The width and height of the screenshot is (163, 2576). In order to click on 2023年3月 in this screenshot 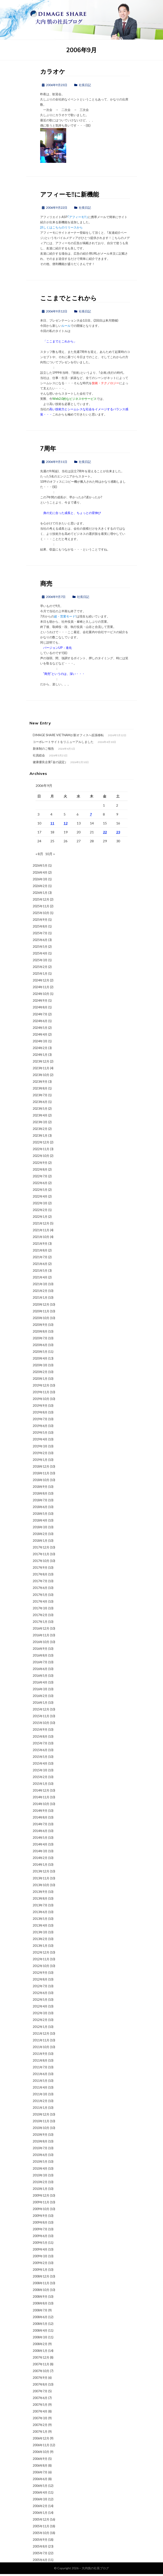, I will do `click(40, 1122)`.